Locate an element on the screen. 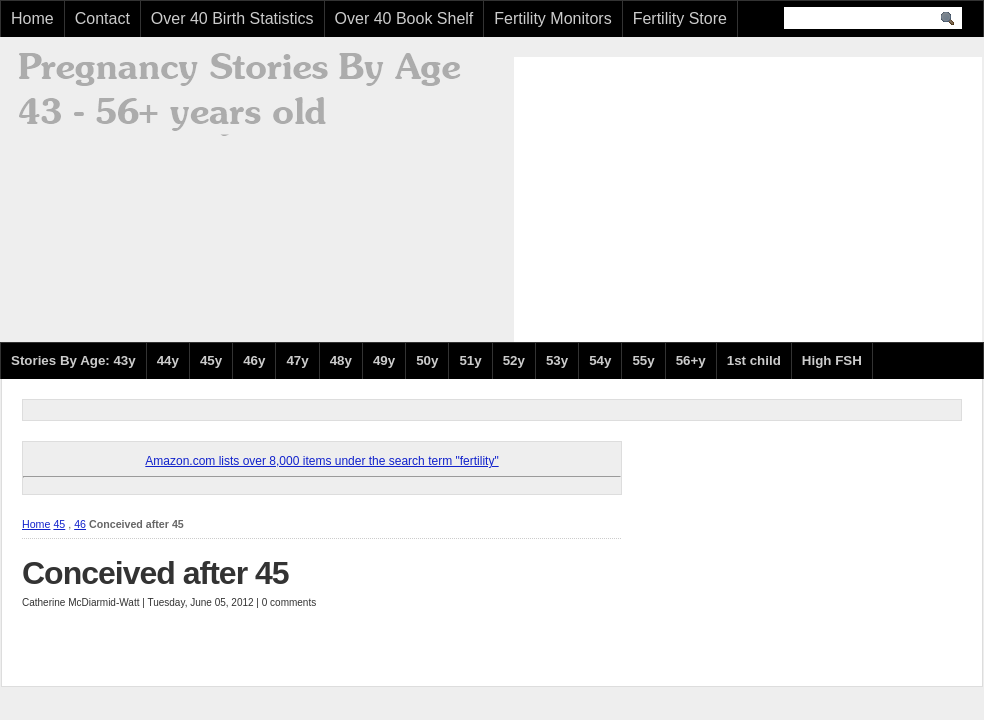  Stories By Age: 43y is located at coordinates (73, 360).